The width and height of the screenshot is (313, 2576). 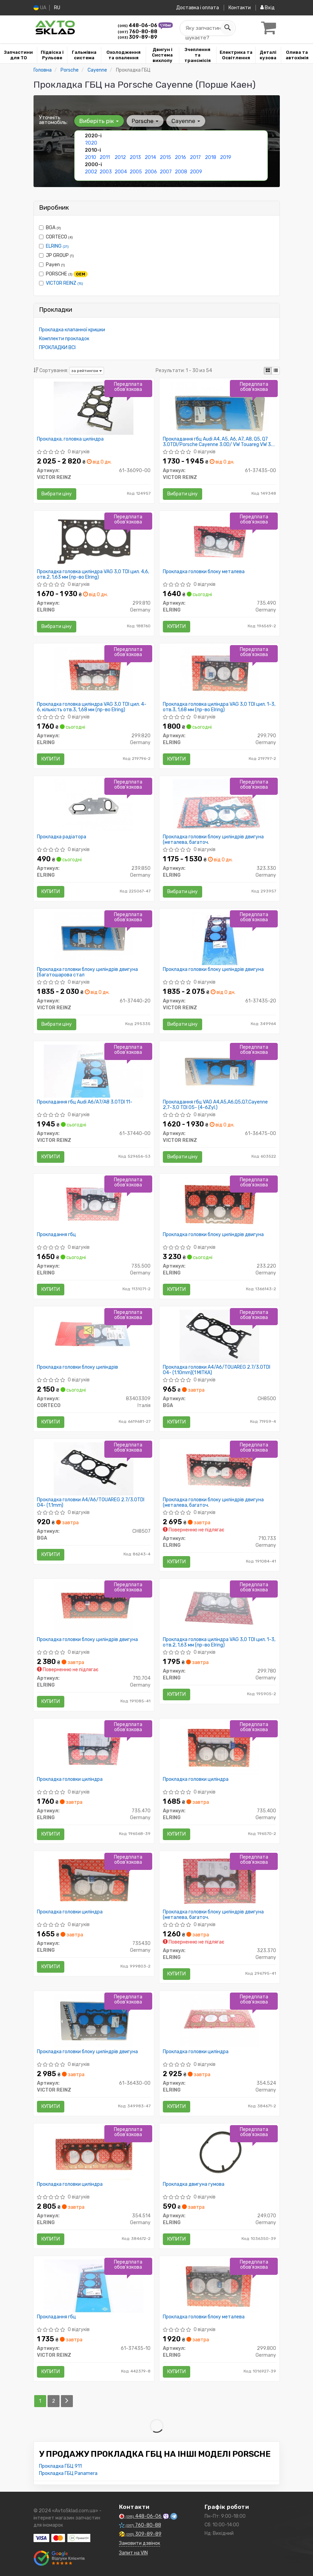 What do you see at coordinates (204, 572) in the screenshot?
I see `Прокладка головки блоку металева` at bounding box center [204, 572].